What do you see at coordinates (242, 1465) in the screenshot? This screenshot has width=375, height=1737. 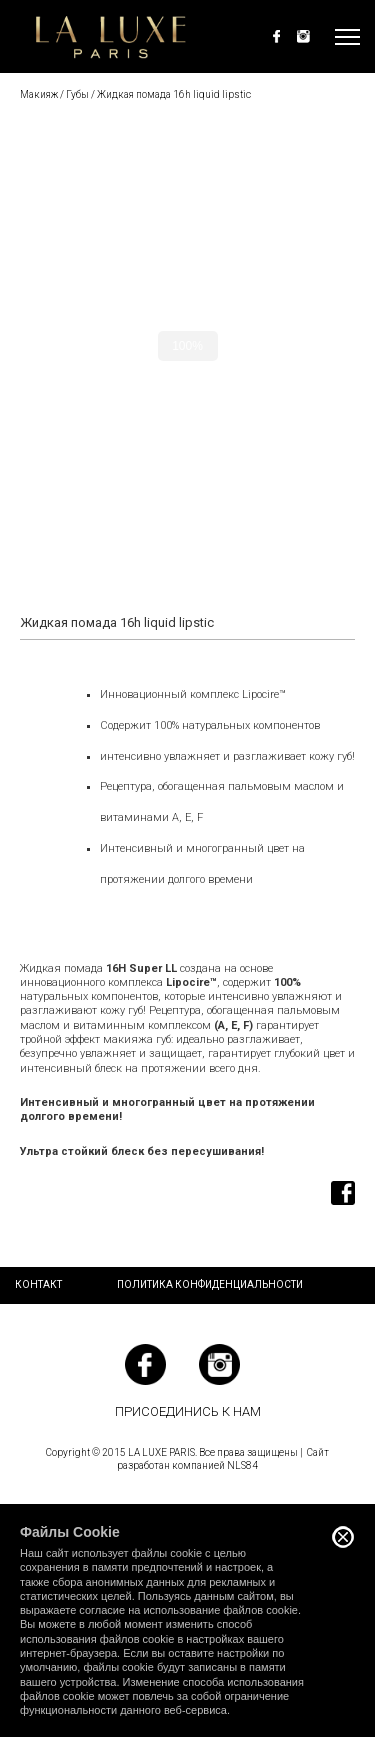 I see `NLS84` at bounding box center [242, 1465].